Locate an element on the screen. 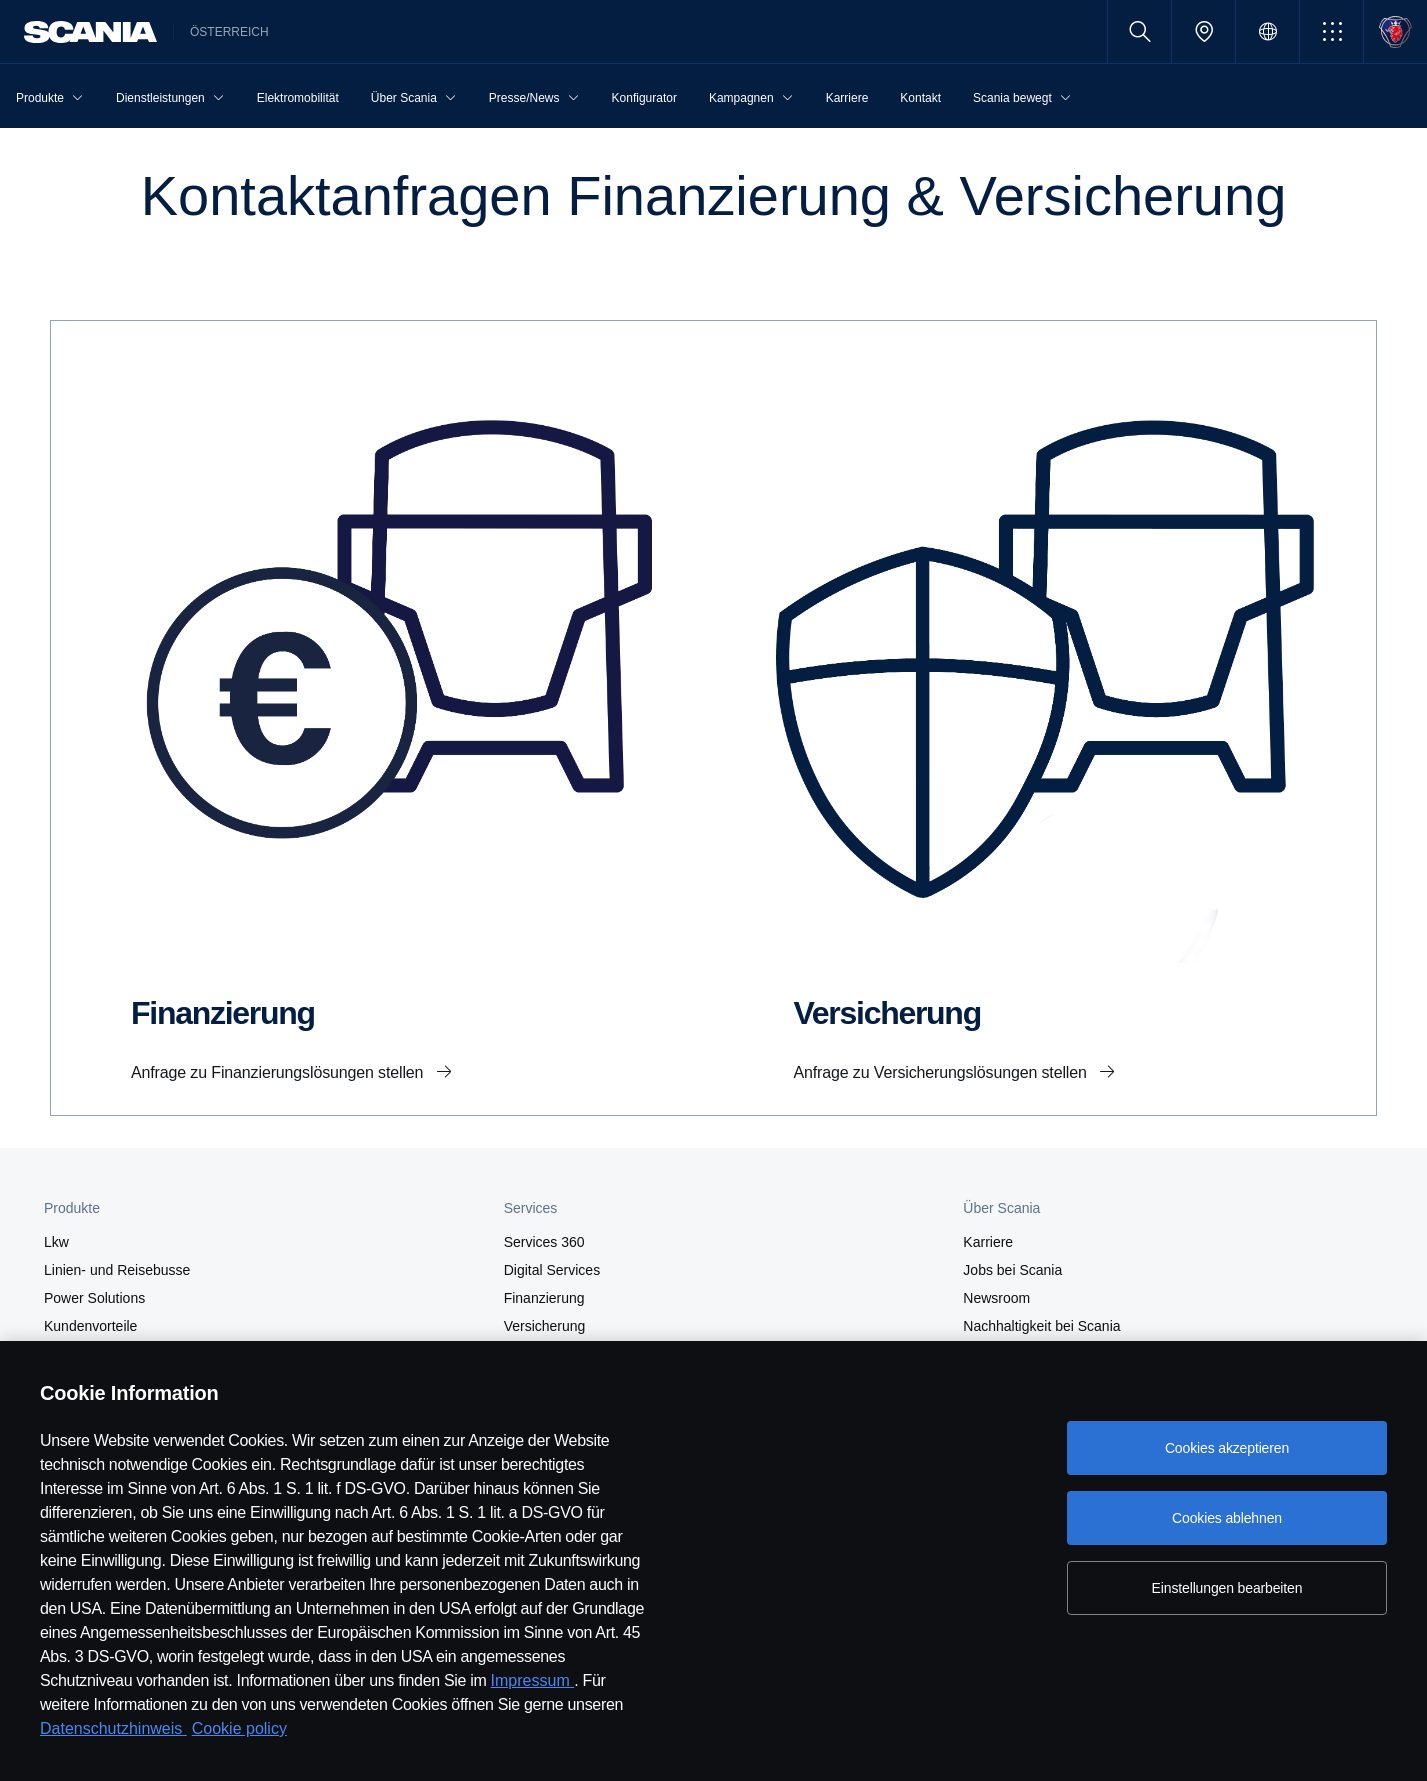 The image size is (1427, 1781). Cookie policy [Cookie policy, wird in neuer registerkarte geöffnet] is located at coordinates (239, 1728).